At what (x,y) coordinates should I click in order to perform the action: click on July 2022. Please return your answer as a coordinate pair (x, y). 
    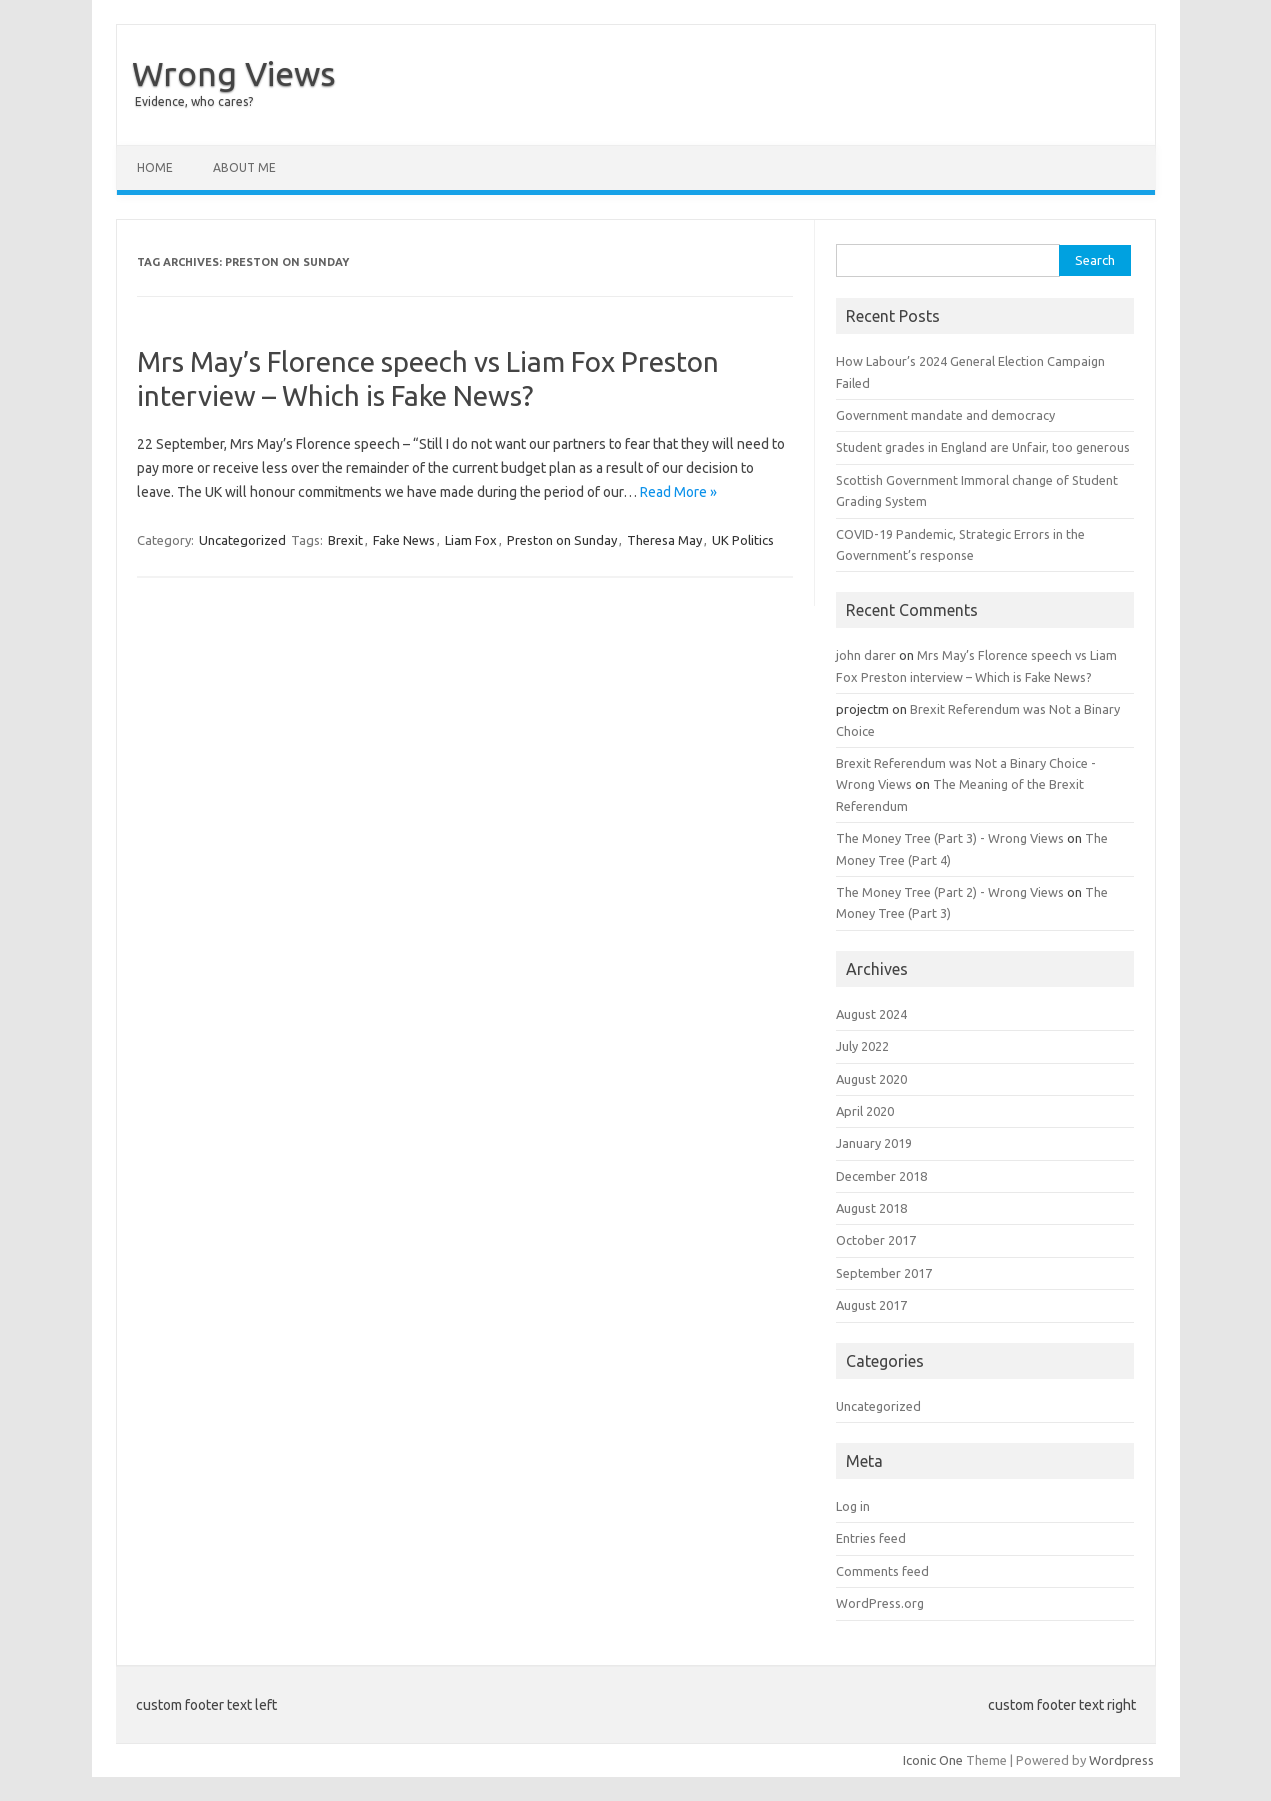
    Looking at the image, I should click on (862, 1046).